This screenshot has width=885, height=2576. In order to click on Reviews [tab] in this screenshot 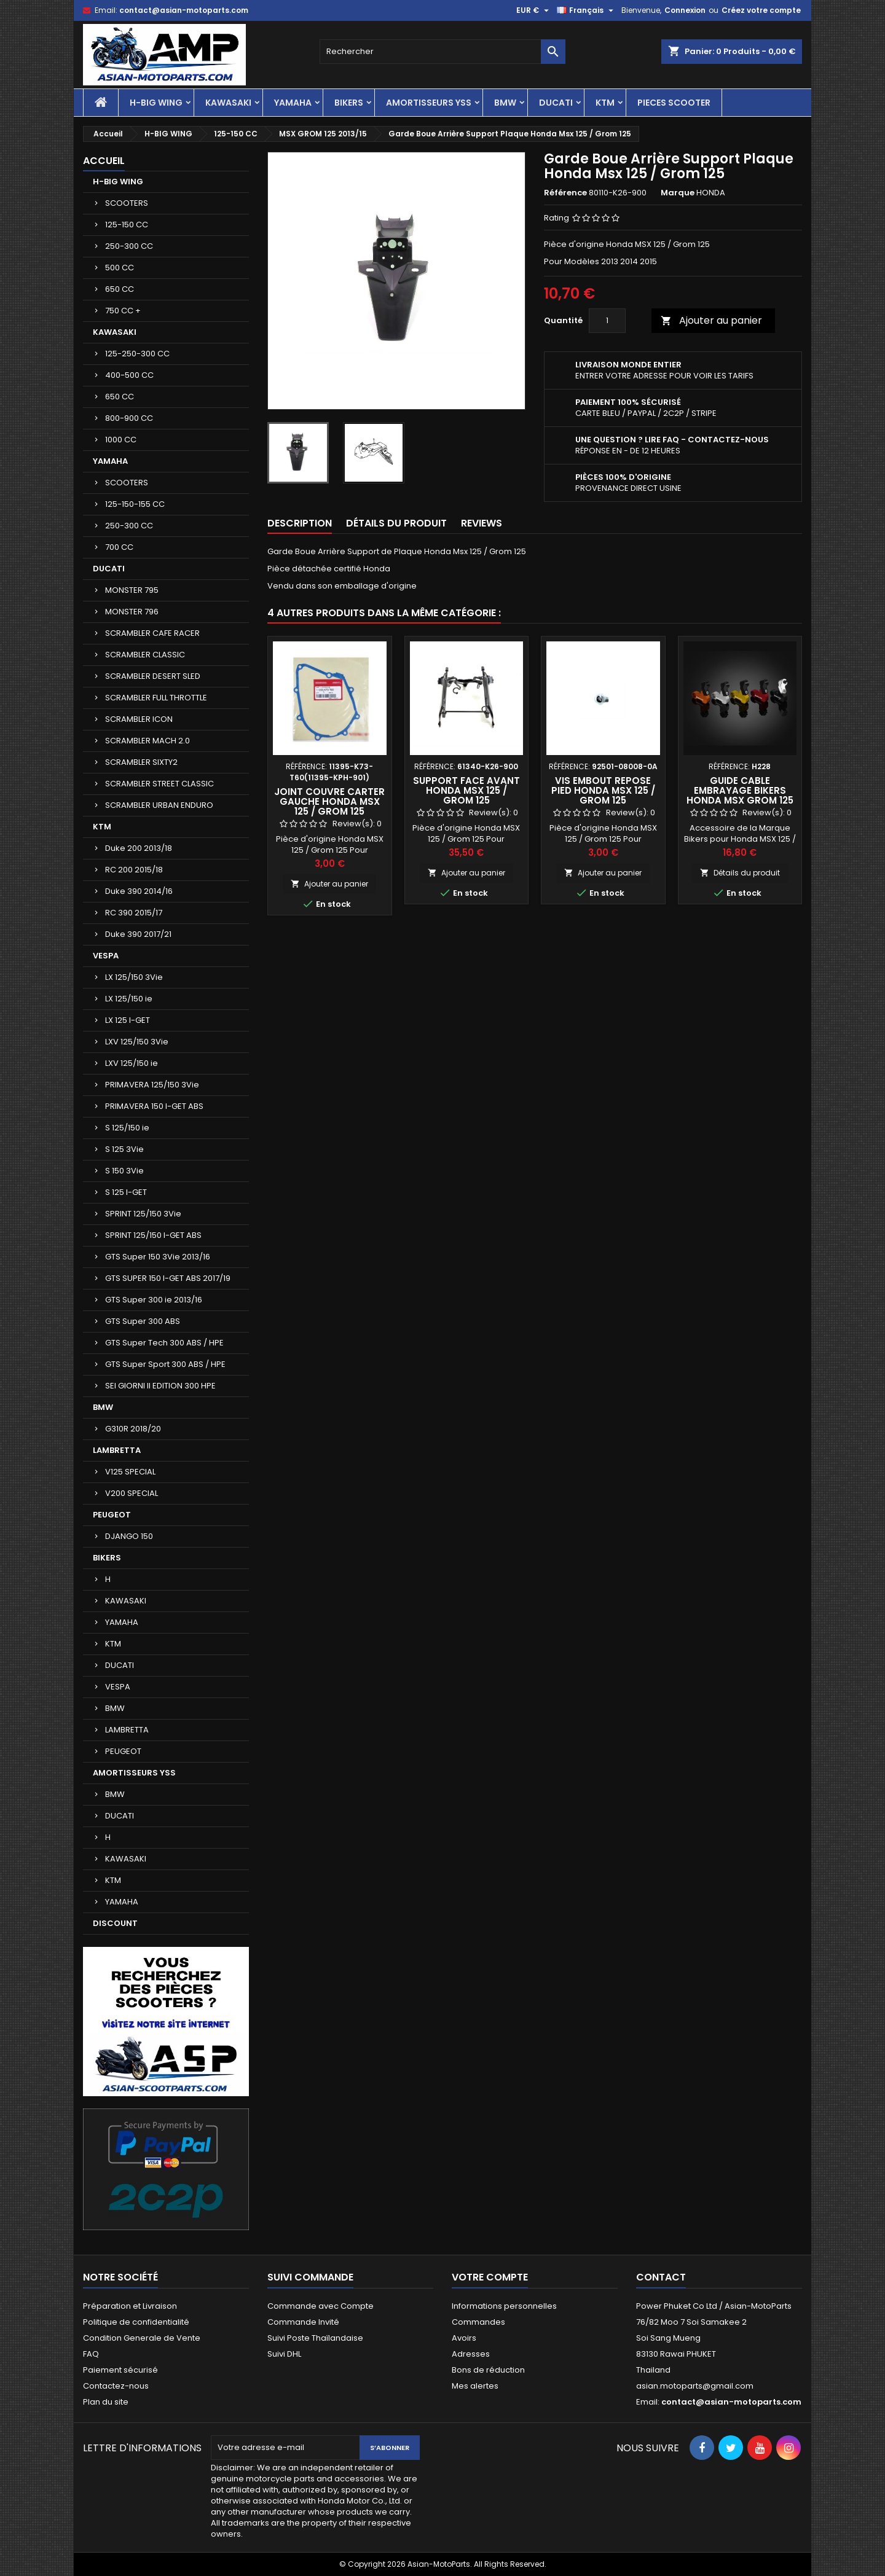, I will do `click(481, 523)`.